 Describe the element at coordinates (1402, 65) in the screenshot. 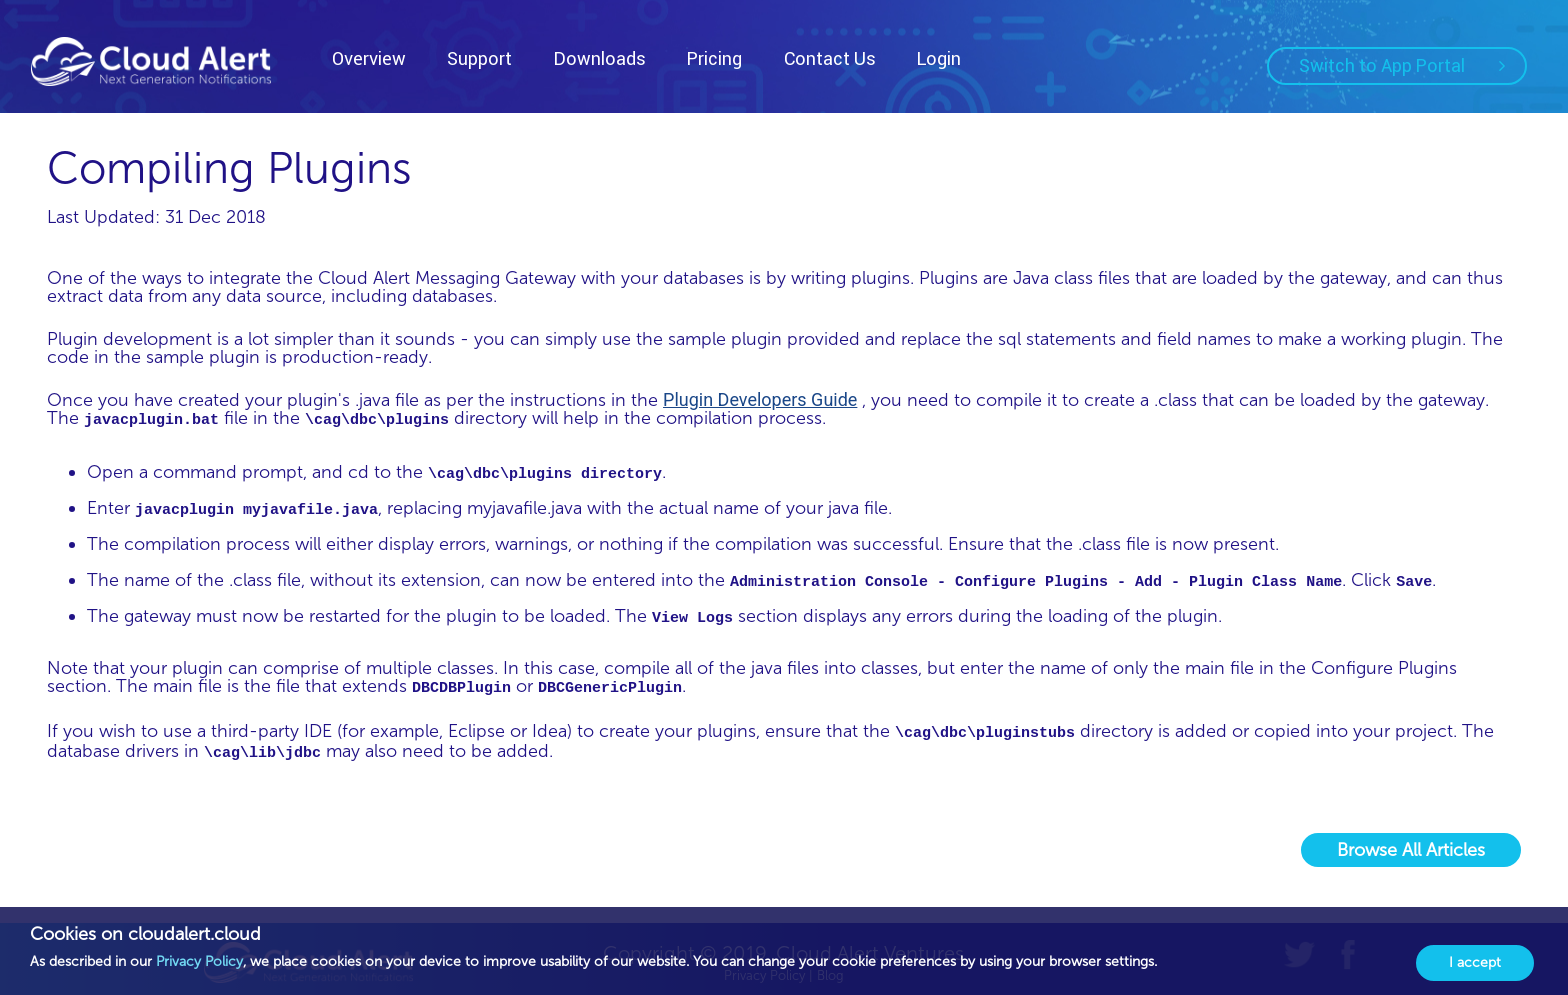

I see `Switch to App Portal` at that location.